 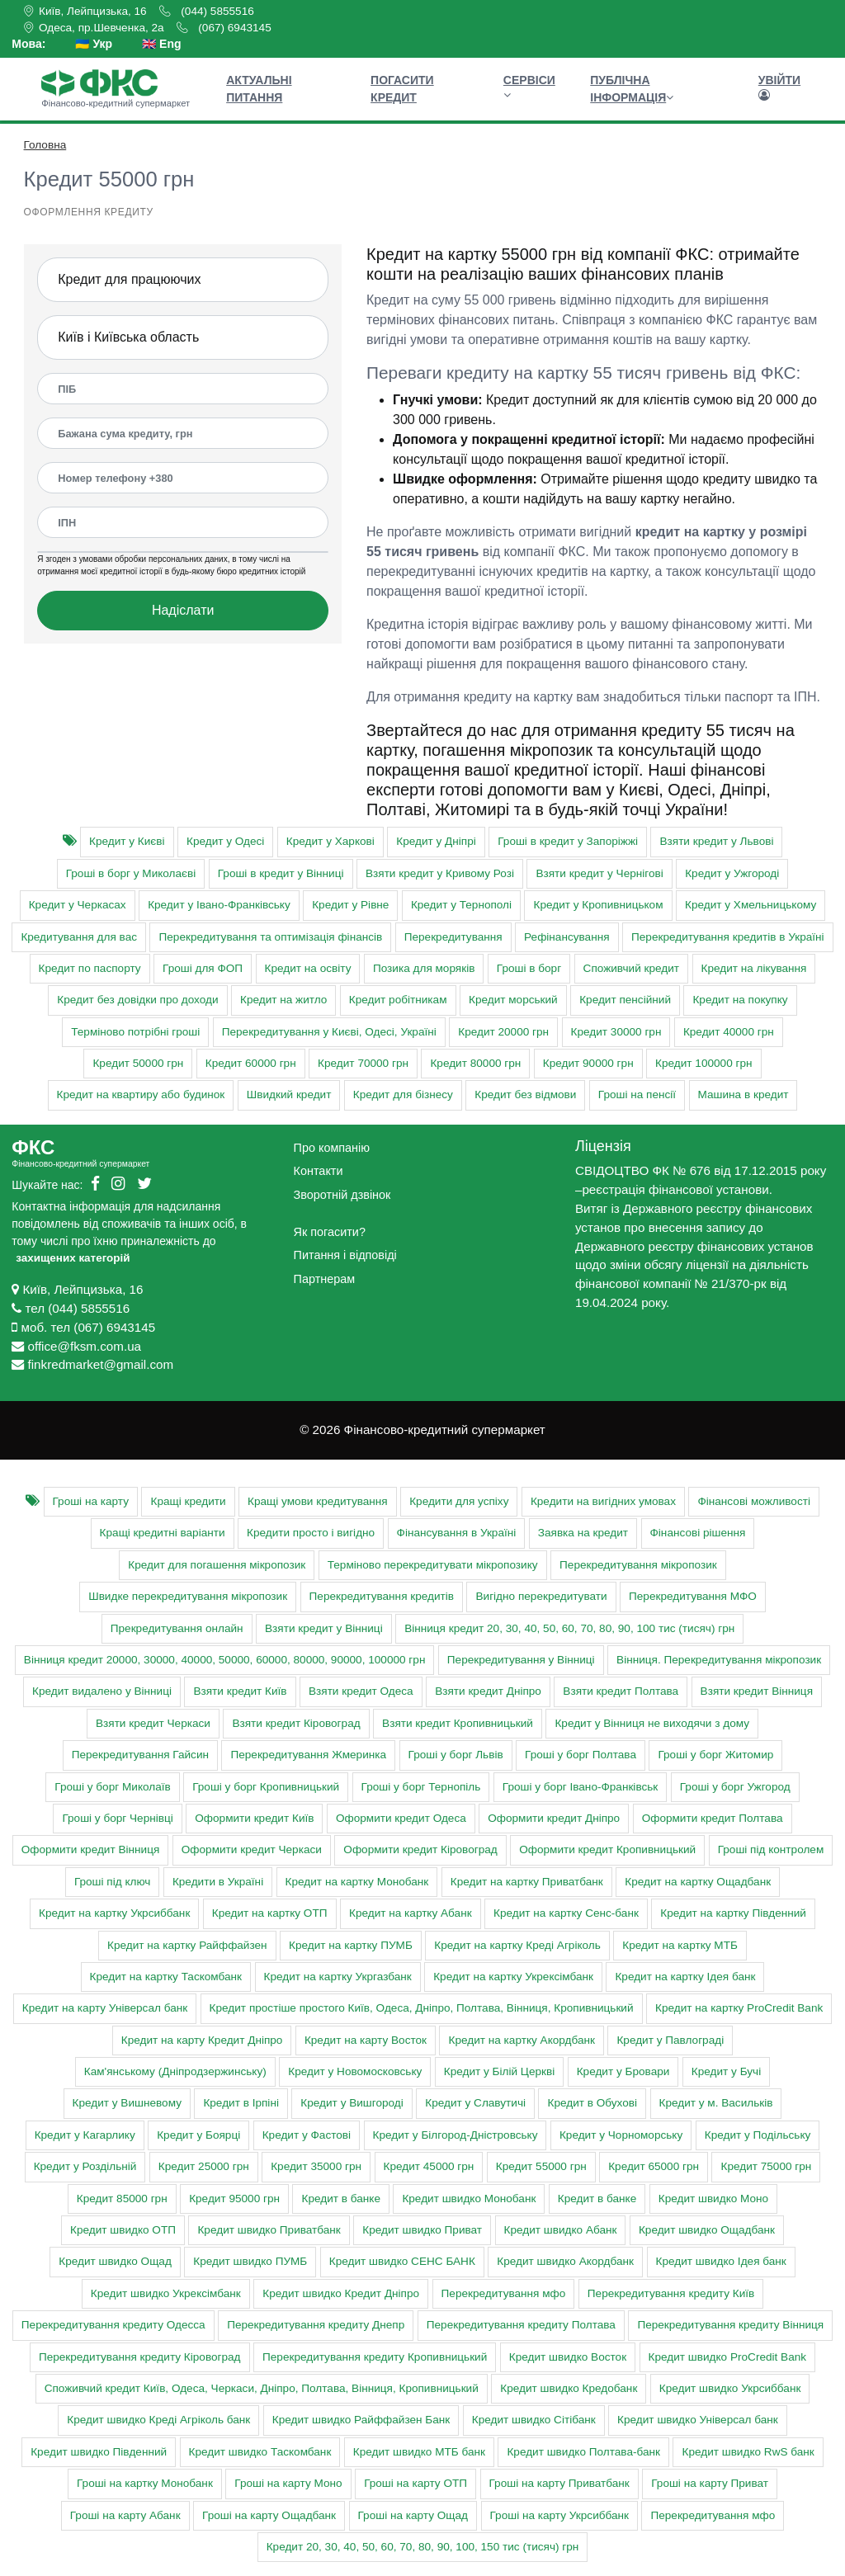 I want to click on Кредит швидко Акордбанк, so click(x=565, y=2261).